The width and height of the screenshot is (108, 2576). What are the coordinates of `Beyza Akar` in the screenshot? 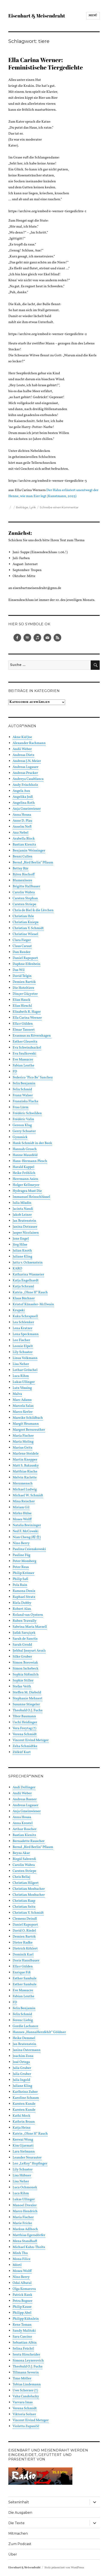 It's located at (21, 1853).